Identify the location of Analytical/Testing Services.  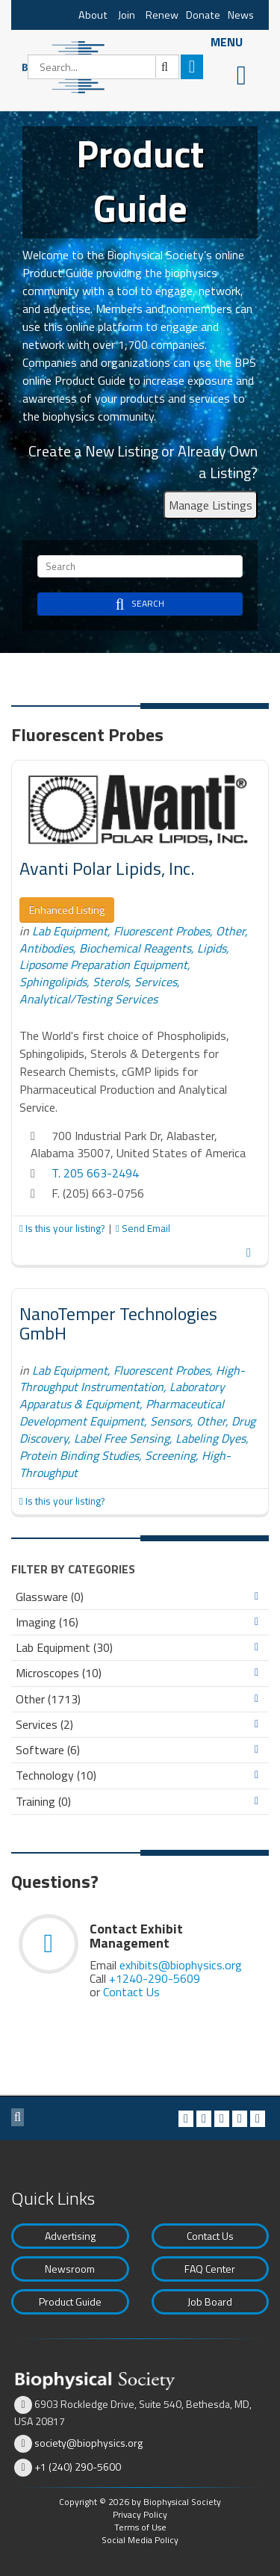
(88, 999).